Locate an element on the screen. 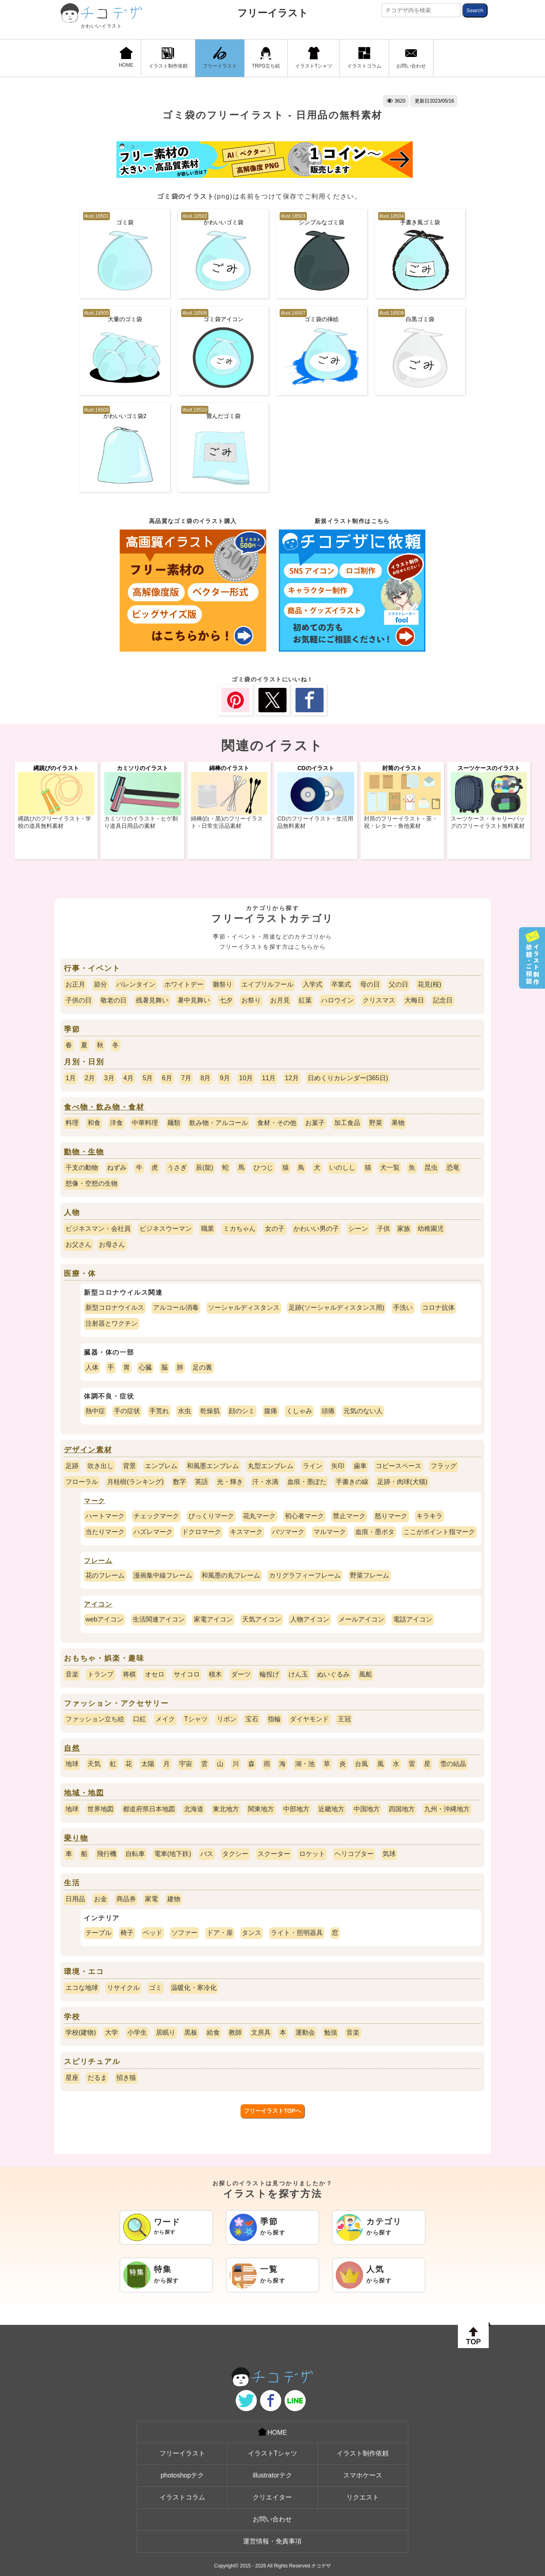  かわいい男の子 is located at coordinates (316, 1228).